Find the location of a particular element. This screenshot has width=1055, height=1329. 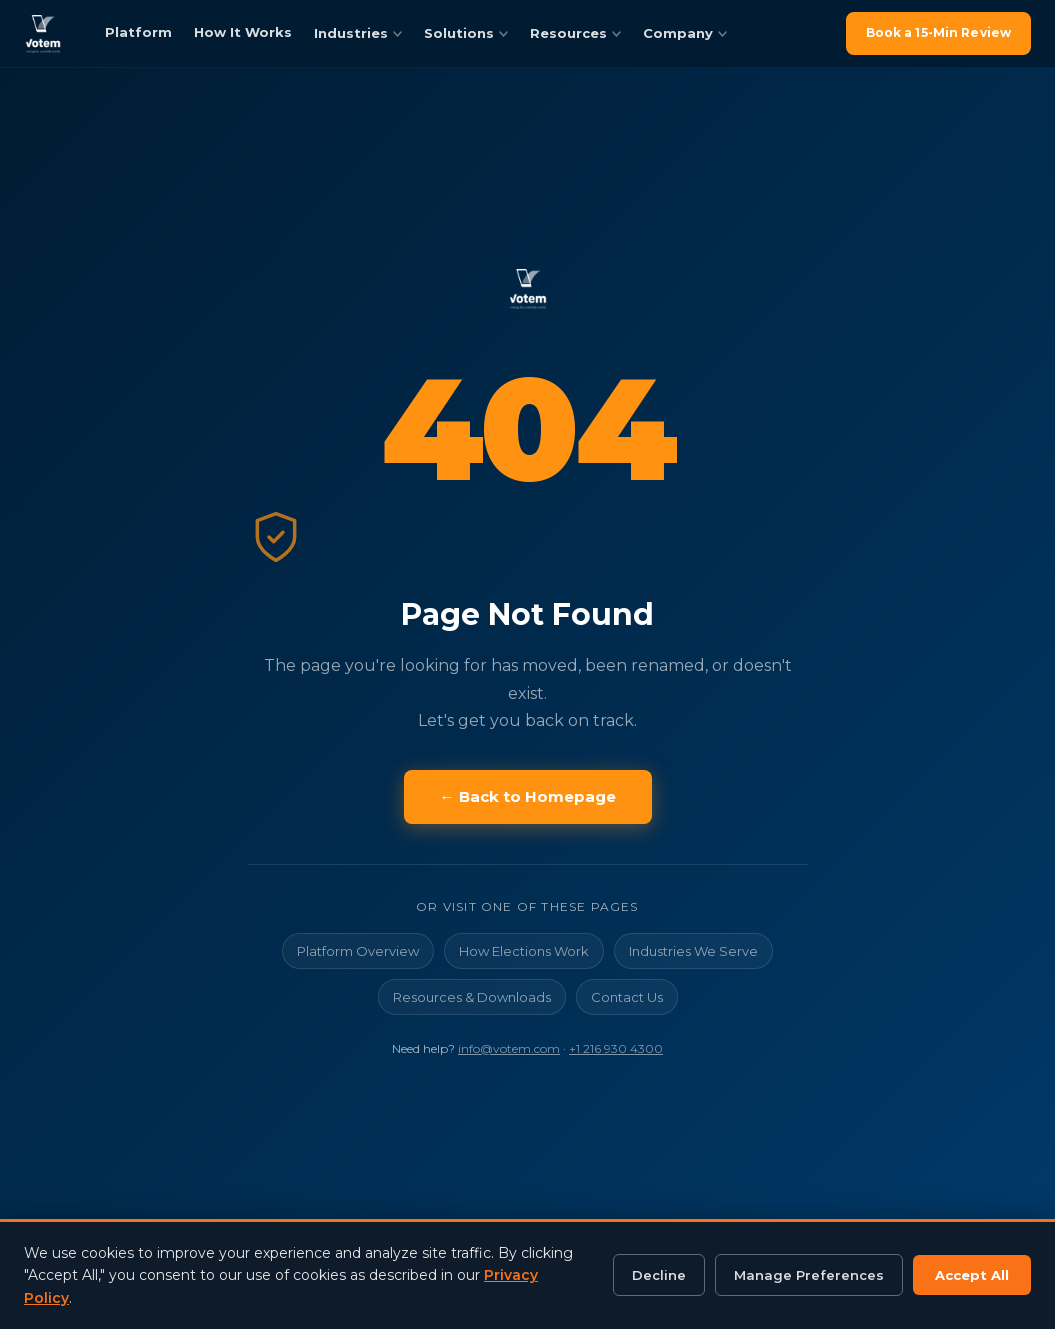

Industries We Serve is located at coordinates (693, 951).